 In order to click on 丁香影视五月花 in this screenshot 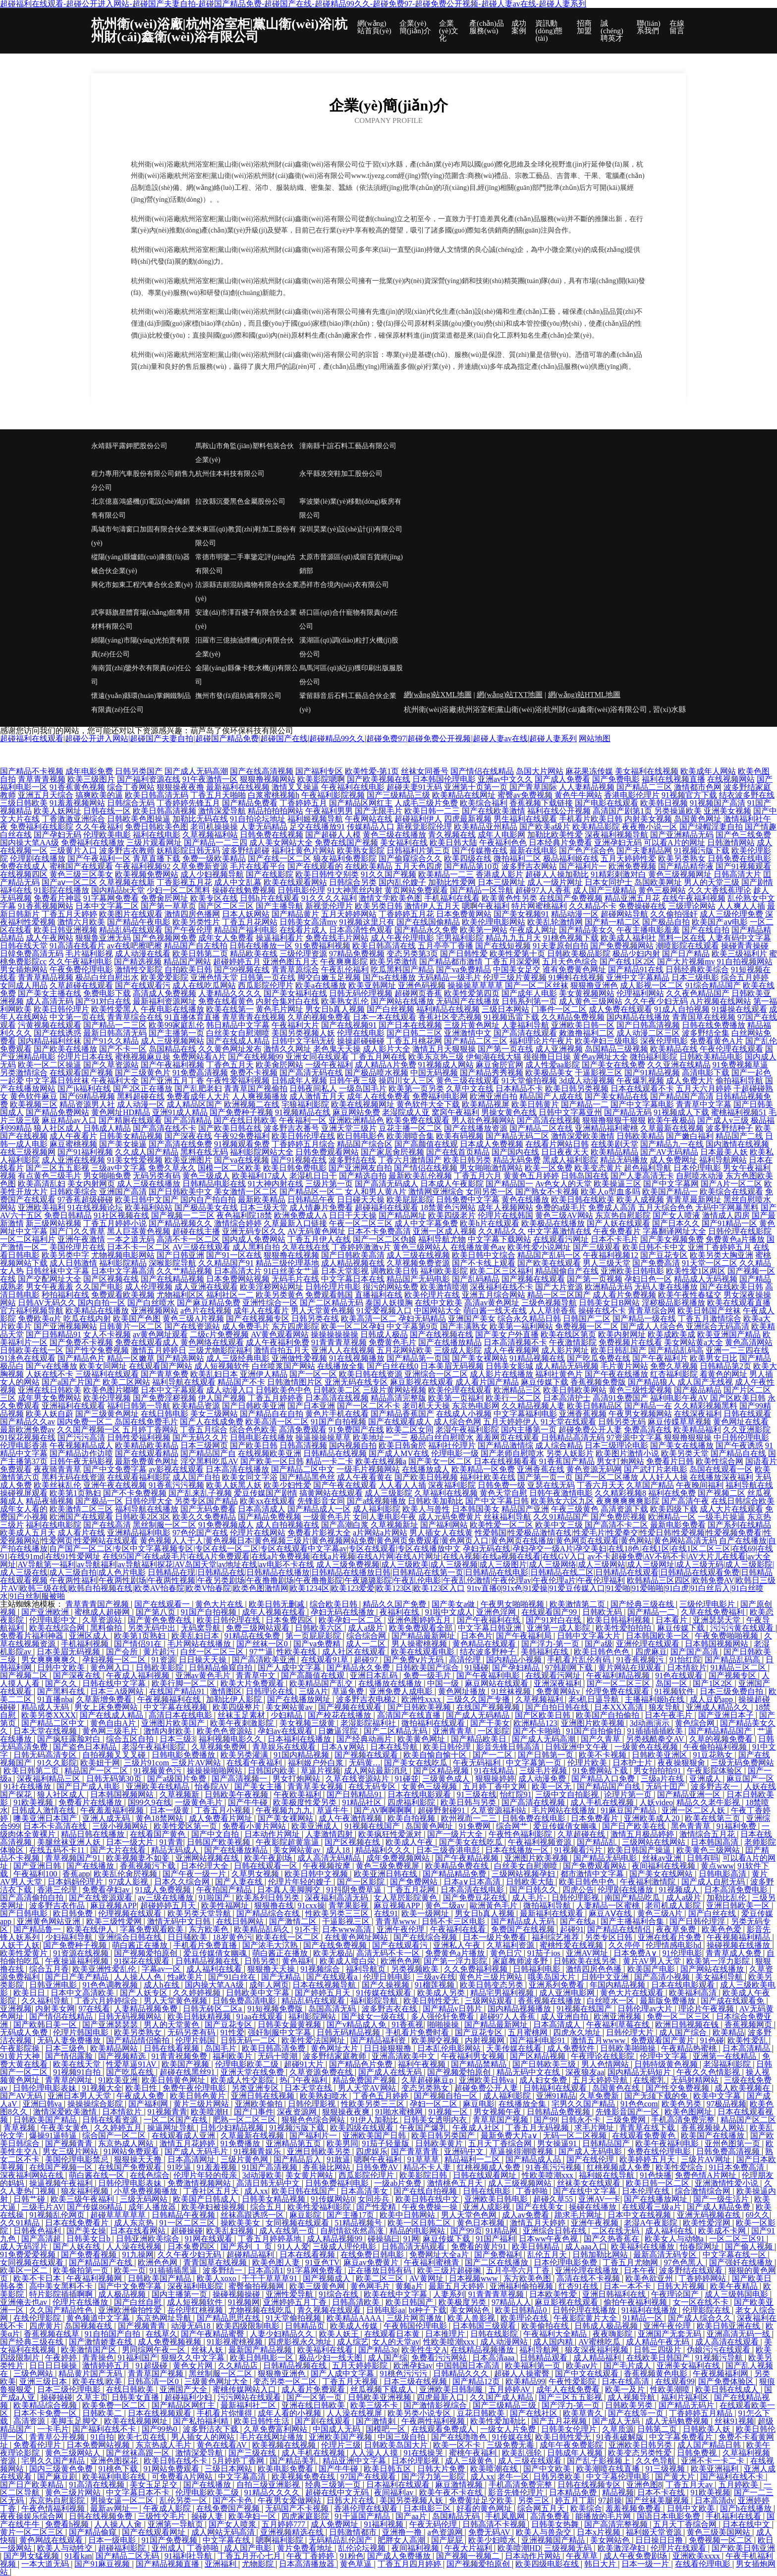, I will do `click(184, 882)`.